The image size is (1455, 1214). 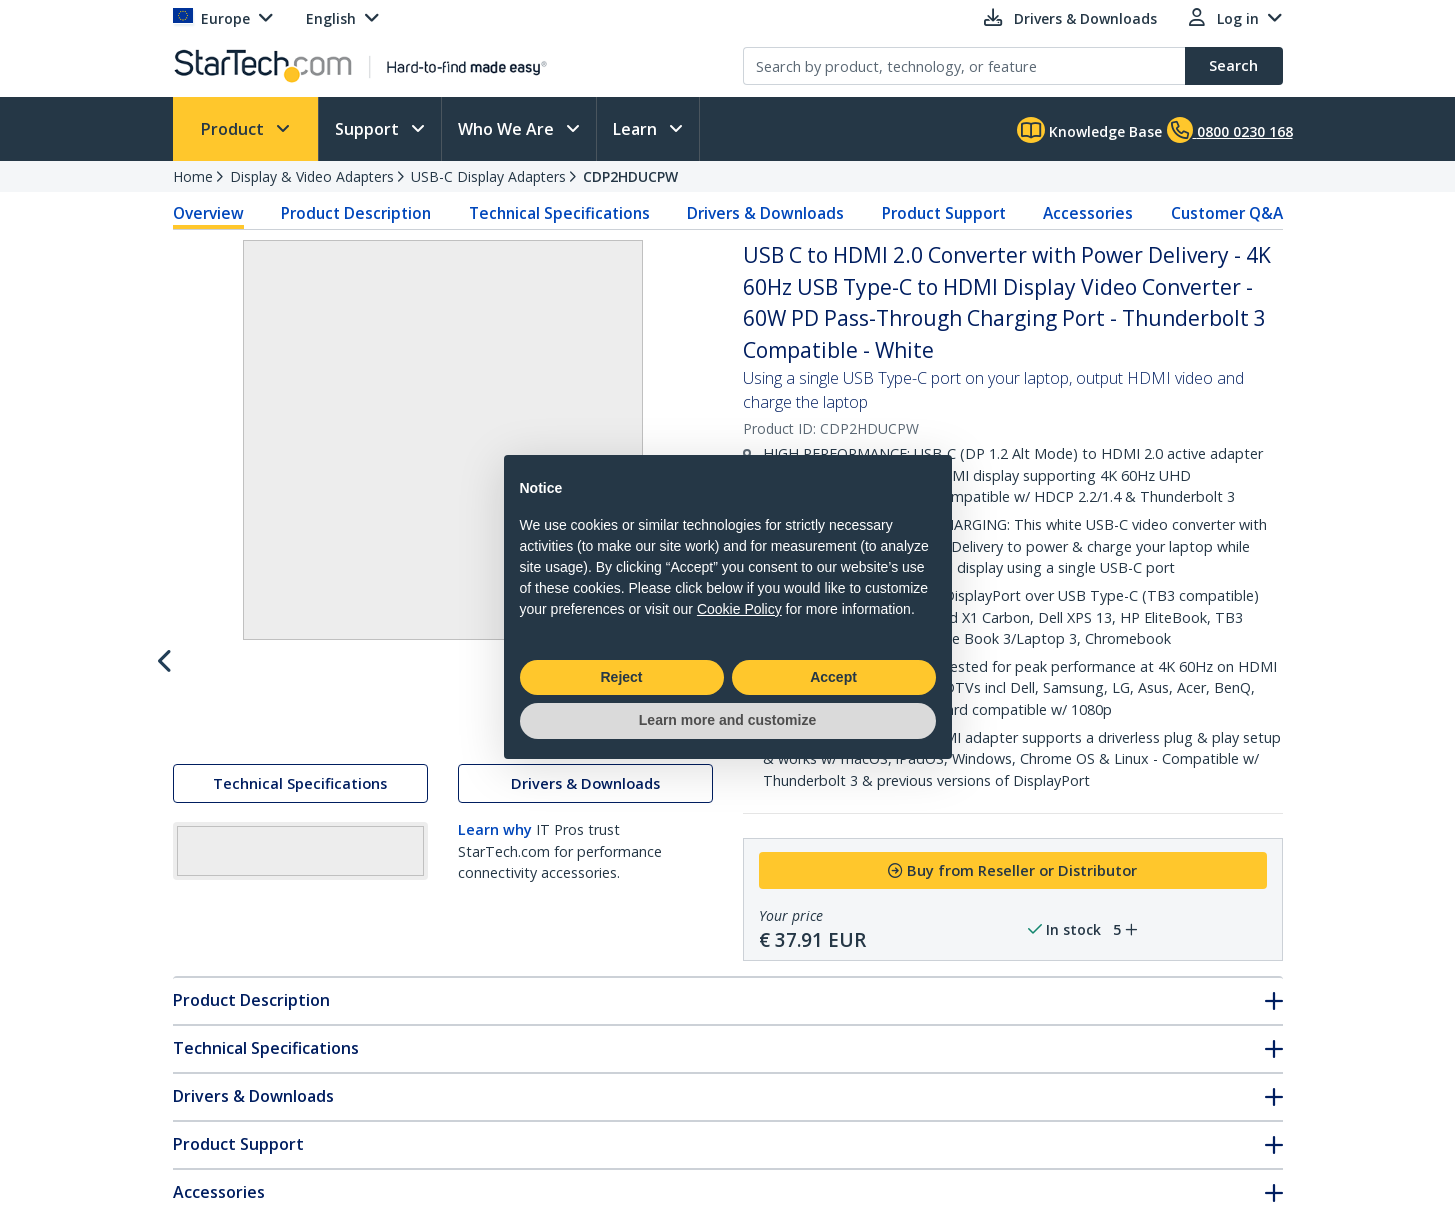 What do you see at coordinates (508, 129) in the screenshot?
I see `Who We Are` at bounding box center [508, 129].